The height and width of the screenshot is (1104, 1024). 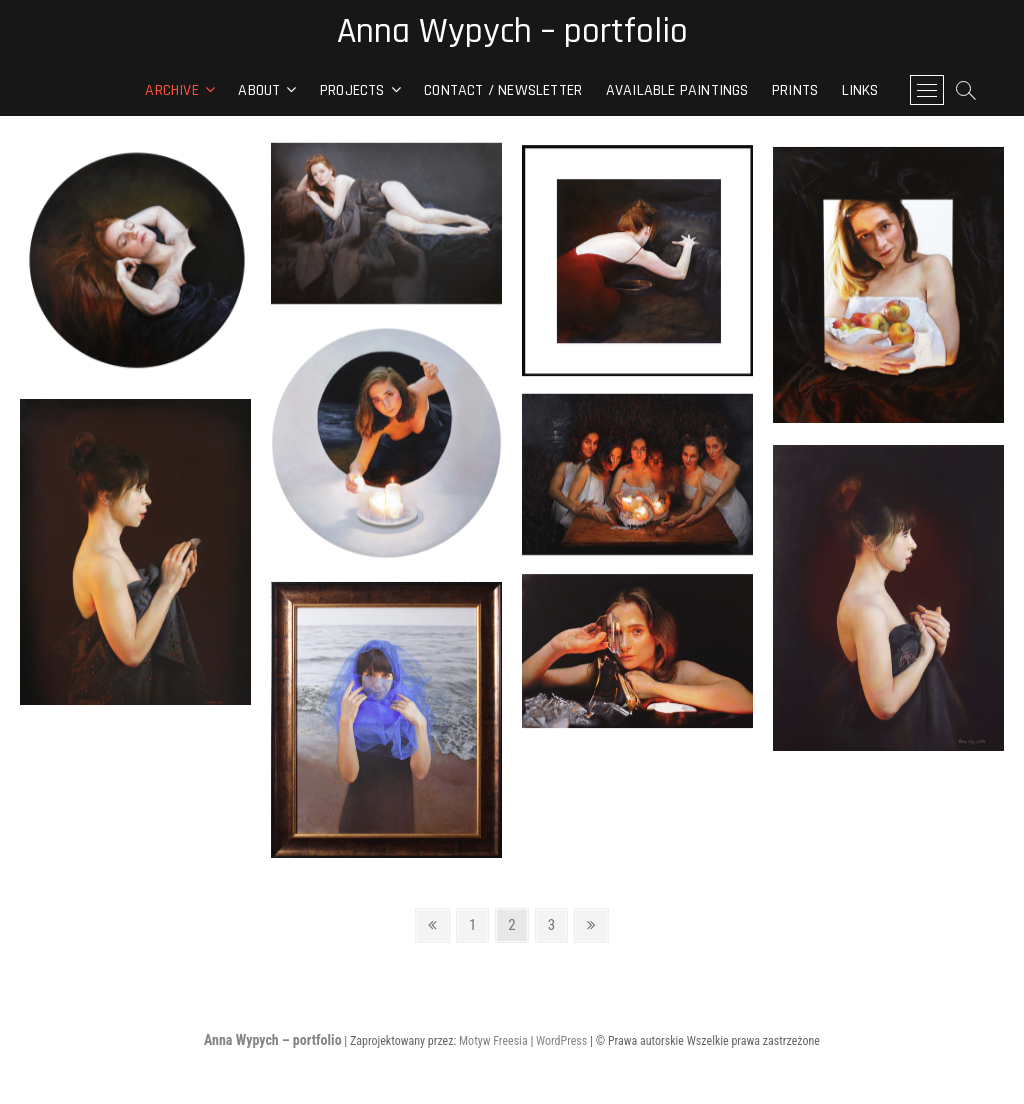 I want to click on WordPress, so click(x=561, y=1041).